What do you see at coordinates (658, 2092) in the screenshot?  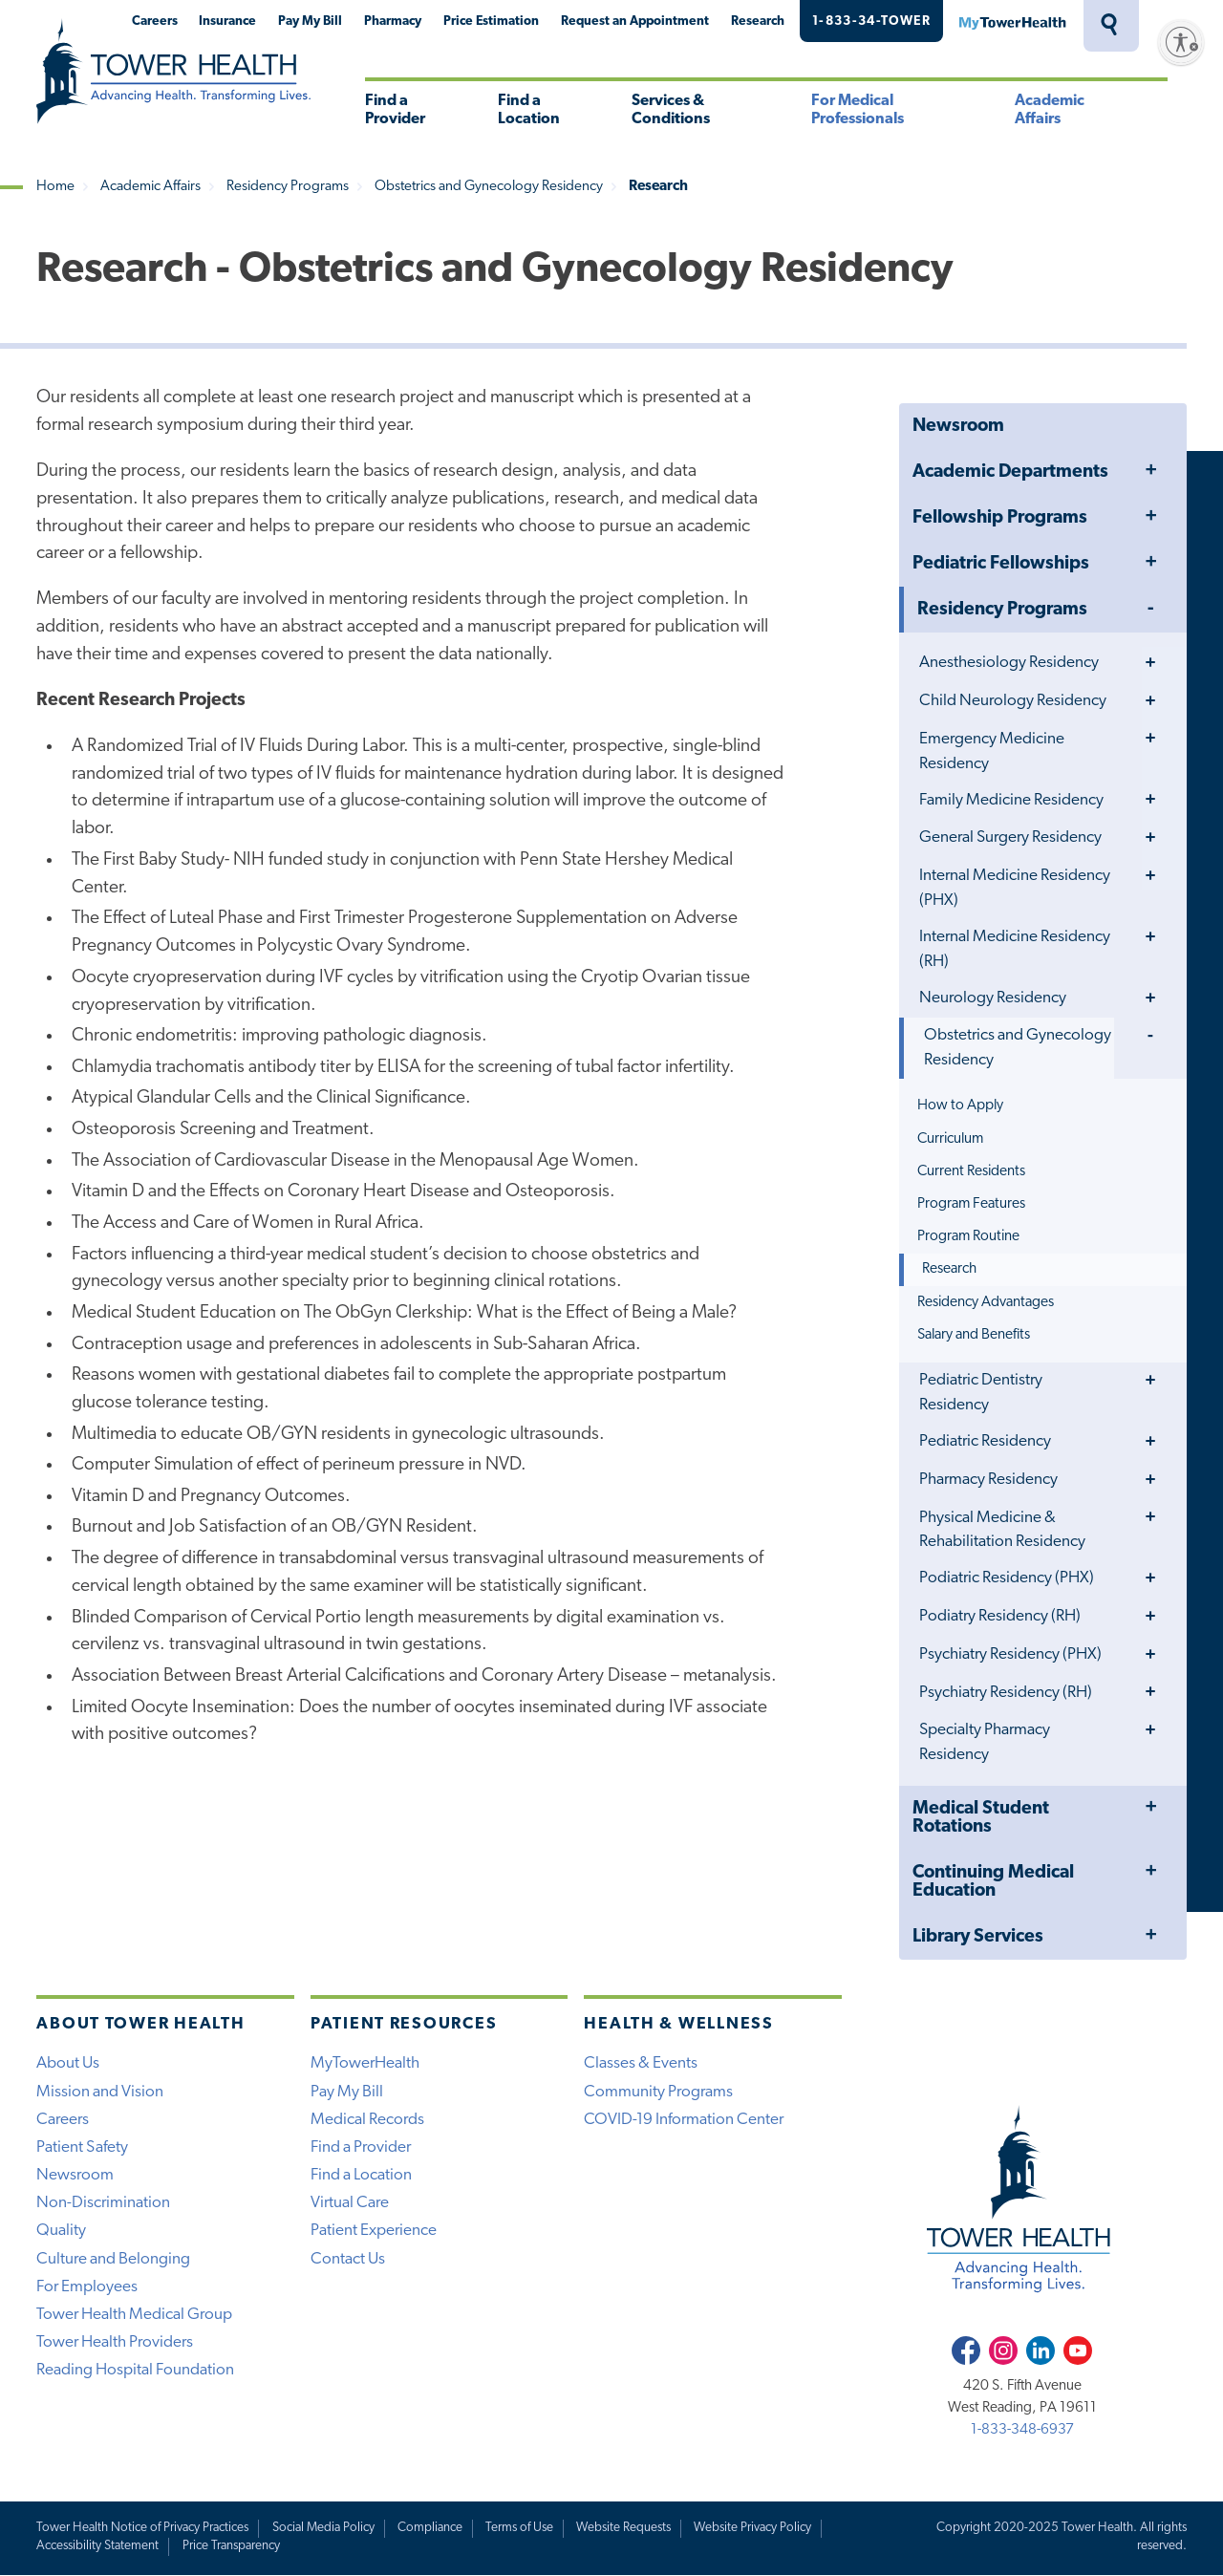 I see `Community Programs` at bounding box center [658, 2092].